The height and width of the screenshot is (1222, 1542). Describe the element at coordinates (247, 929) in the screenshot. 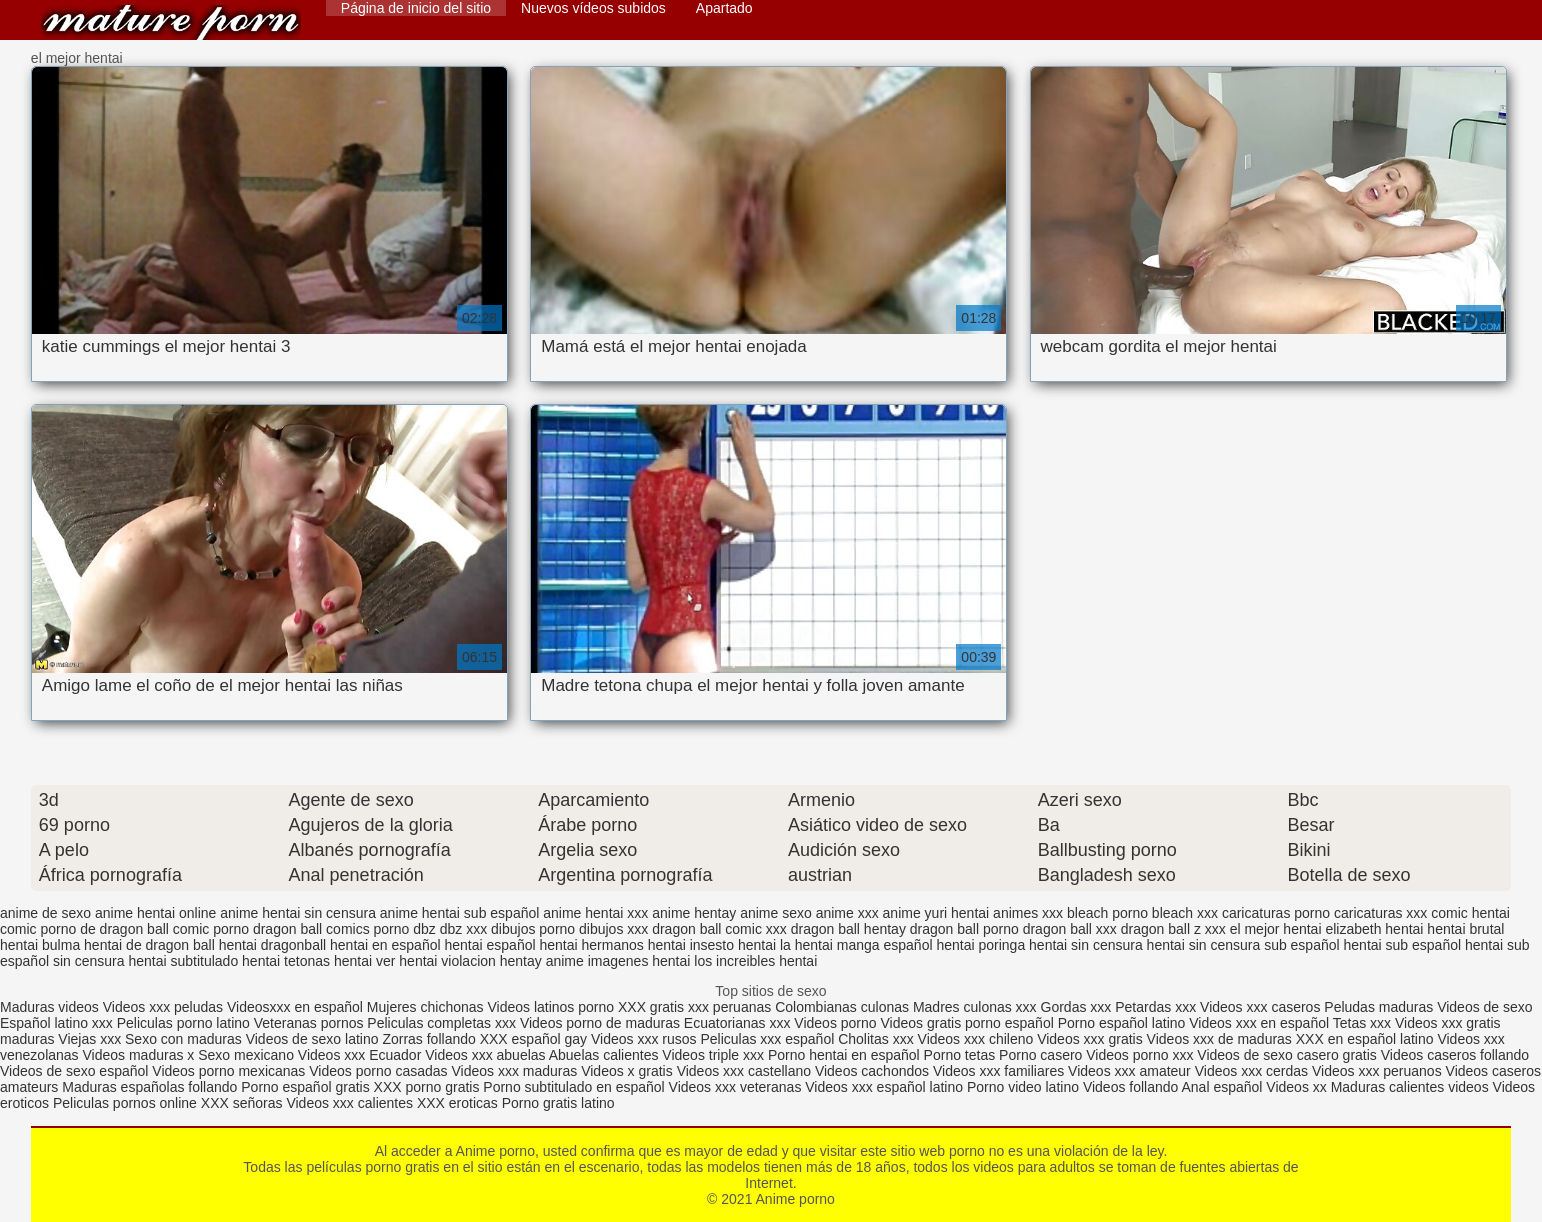

I see `comic porno dragon ball` at that location.